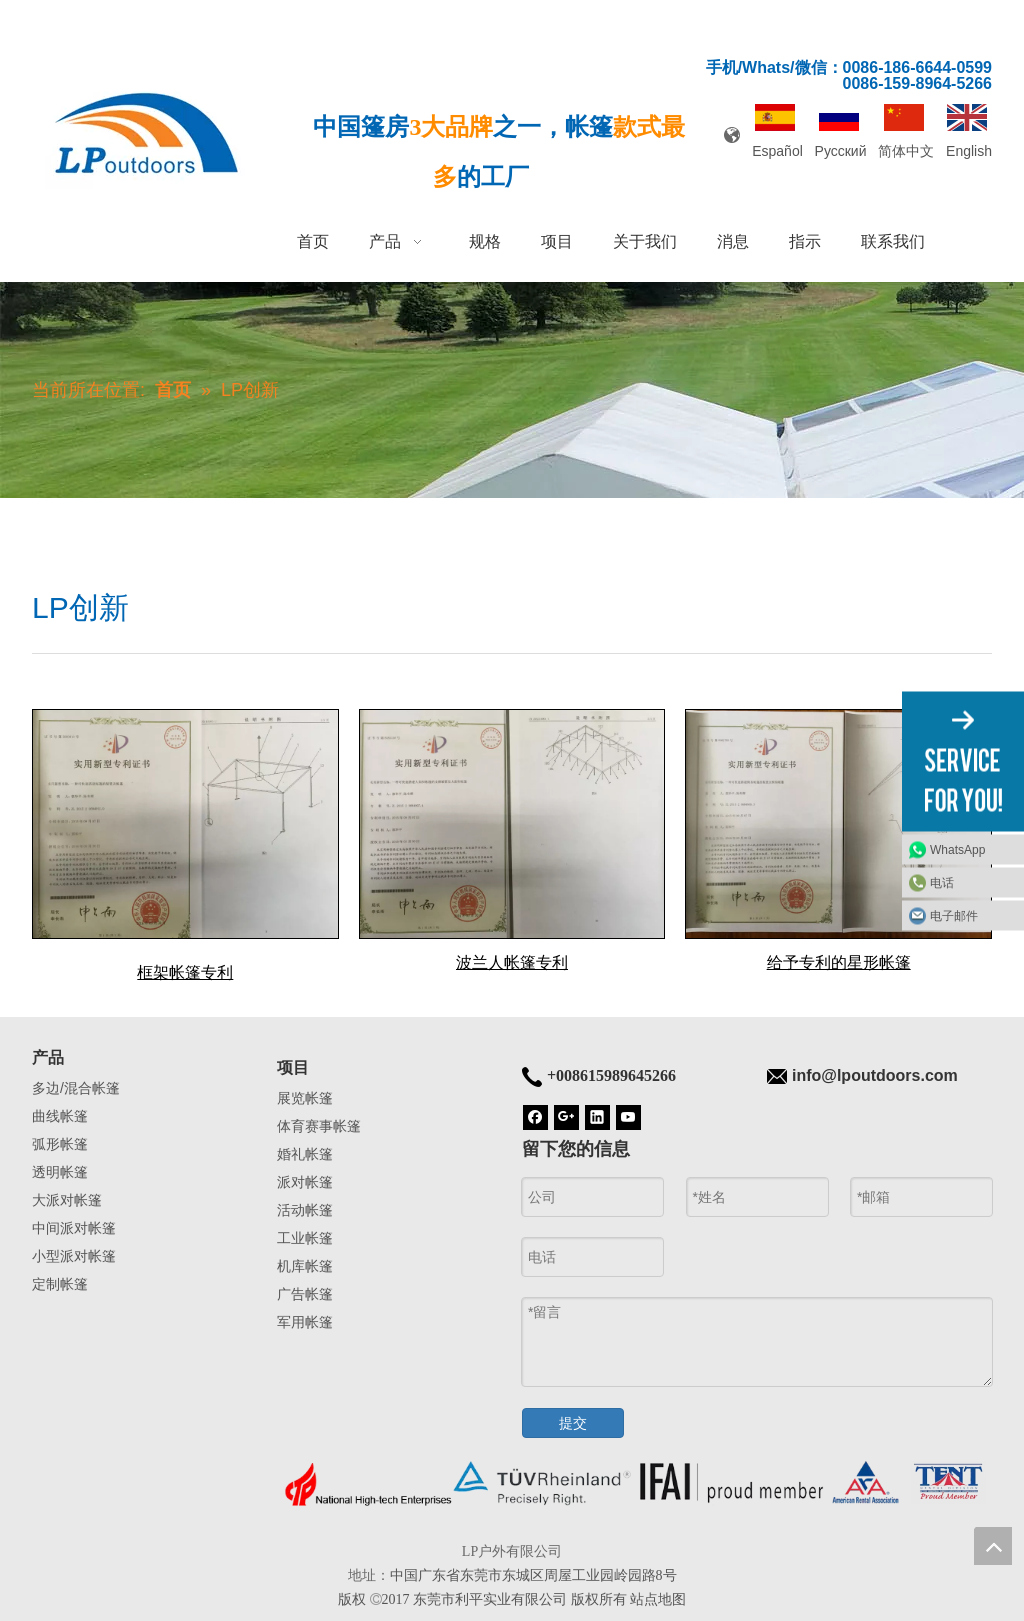 The image size is (1024, 1621). Describe the element at coordinates (954, 915) in the screenshot. I see `电子邮件` at that location.